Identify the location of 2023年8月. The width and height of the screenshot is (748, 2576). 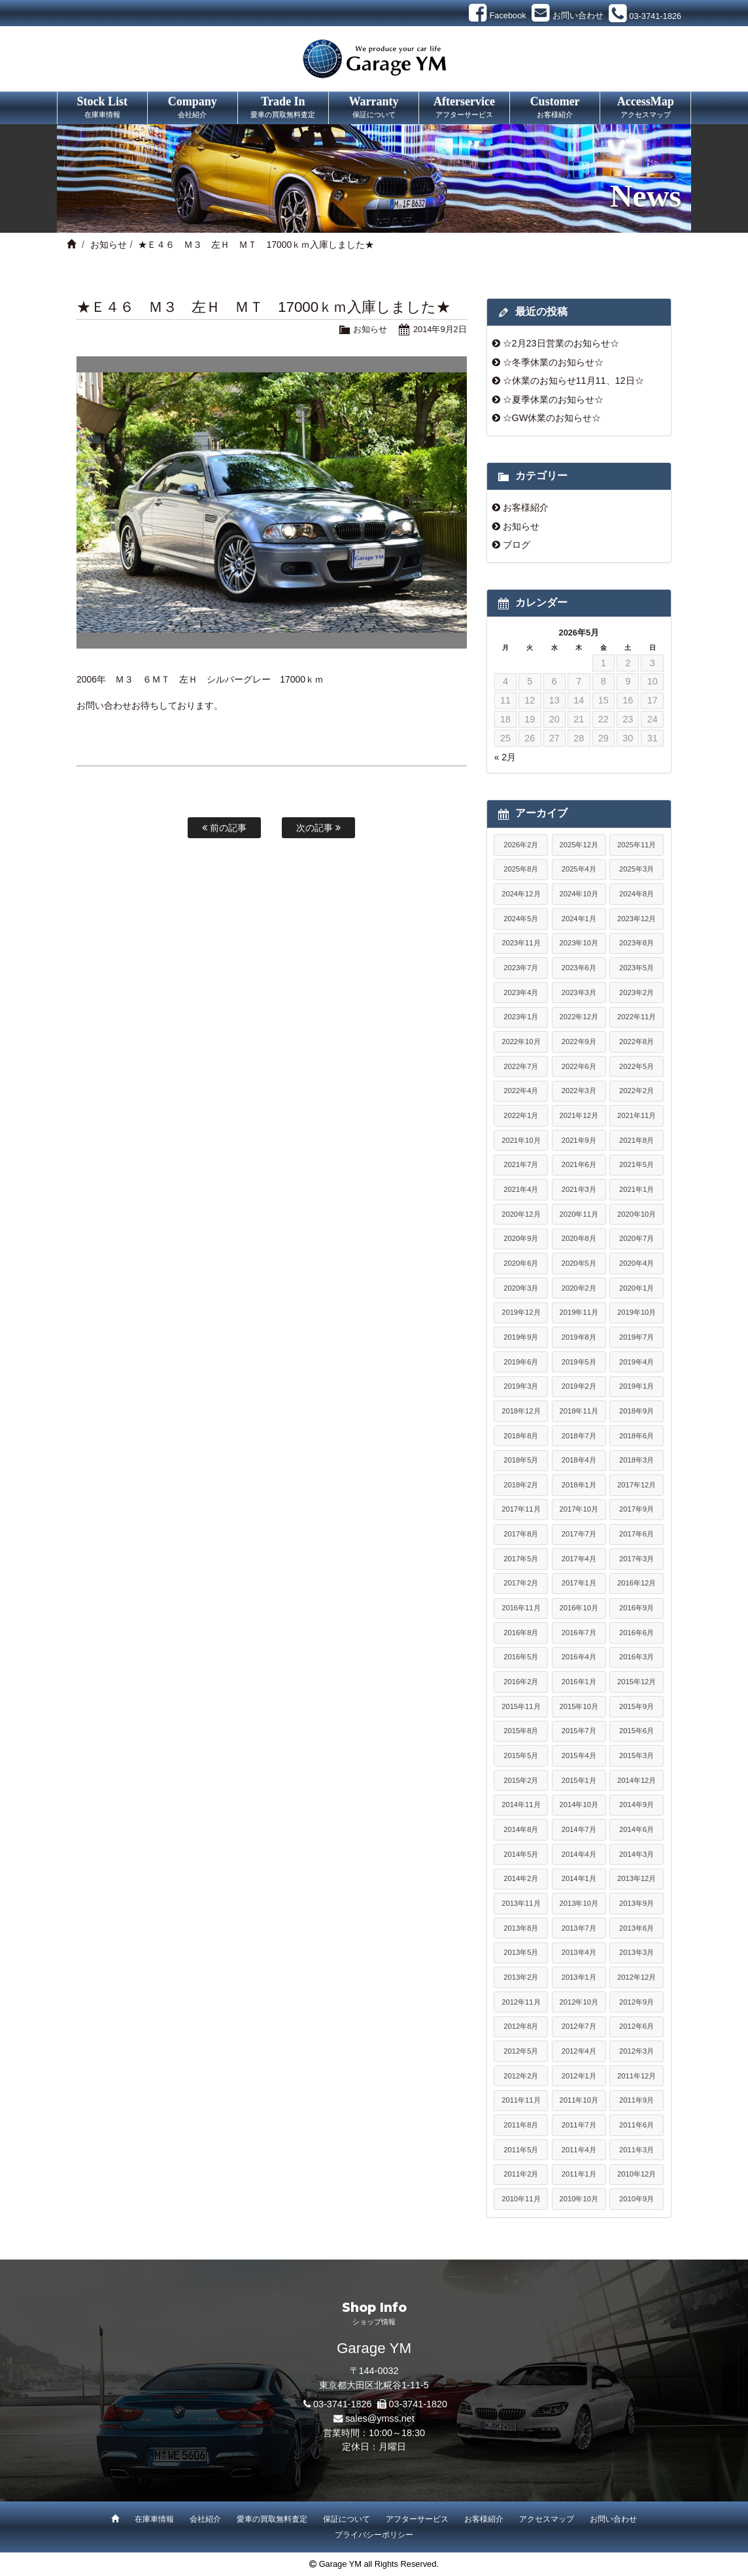
(636, 943).